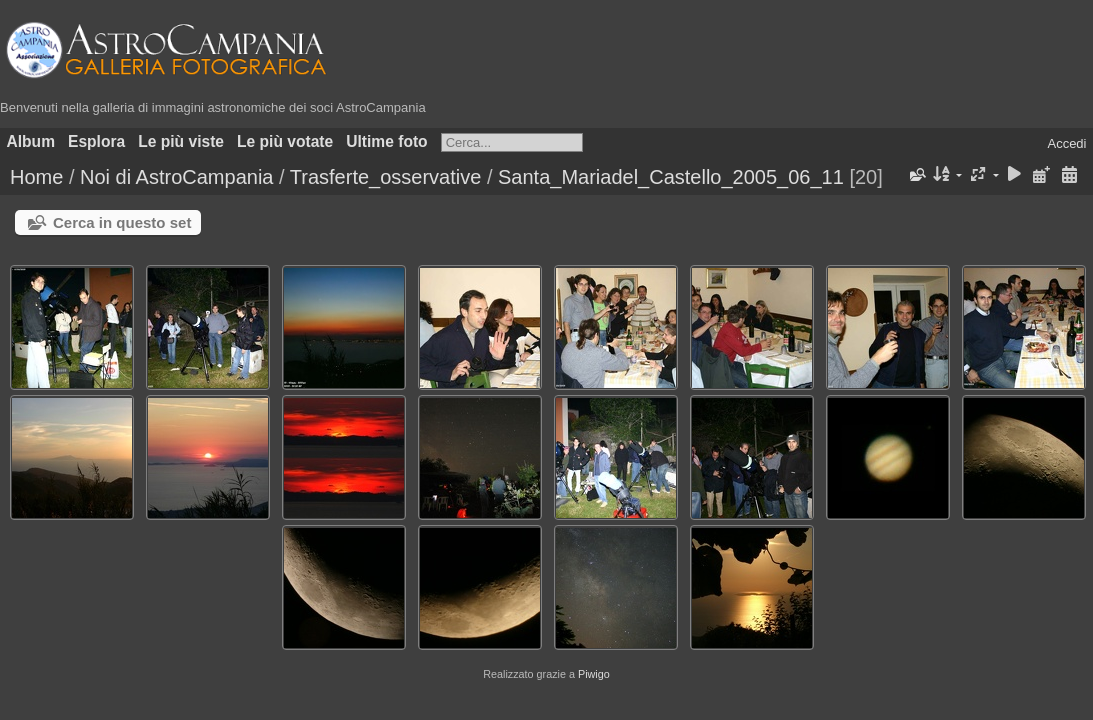 Image resolution: width=1093 pixels, height=720 pixels. Describe the element at coordinates (36, 177) in the screenshot. I see `Home` at that location.